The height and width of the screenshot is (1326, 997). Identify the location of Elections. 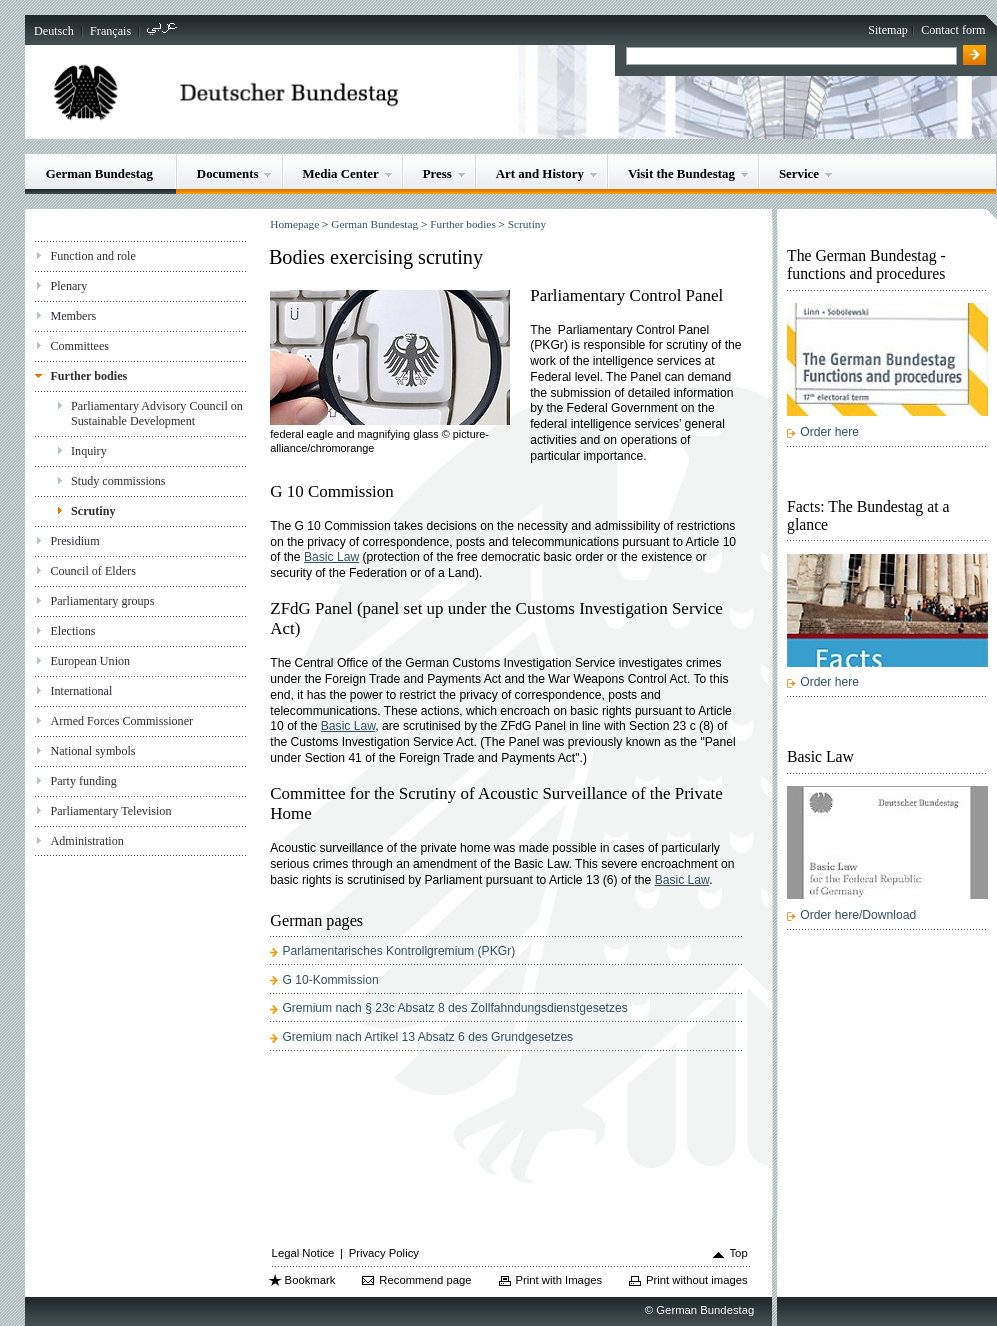
(72, 631).